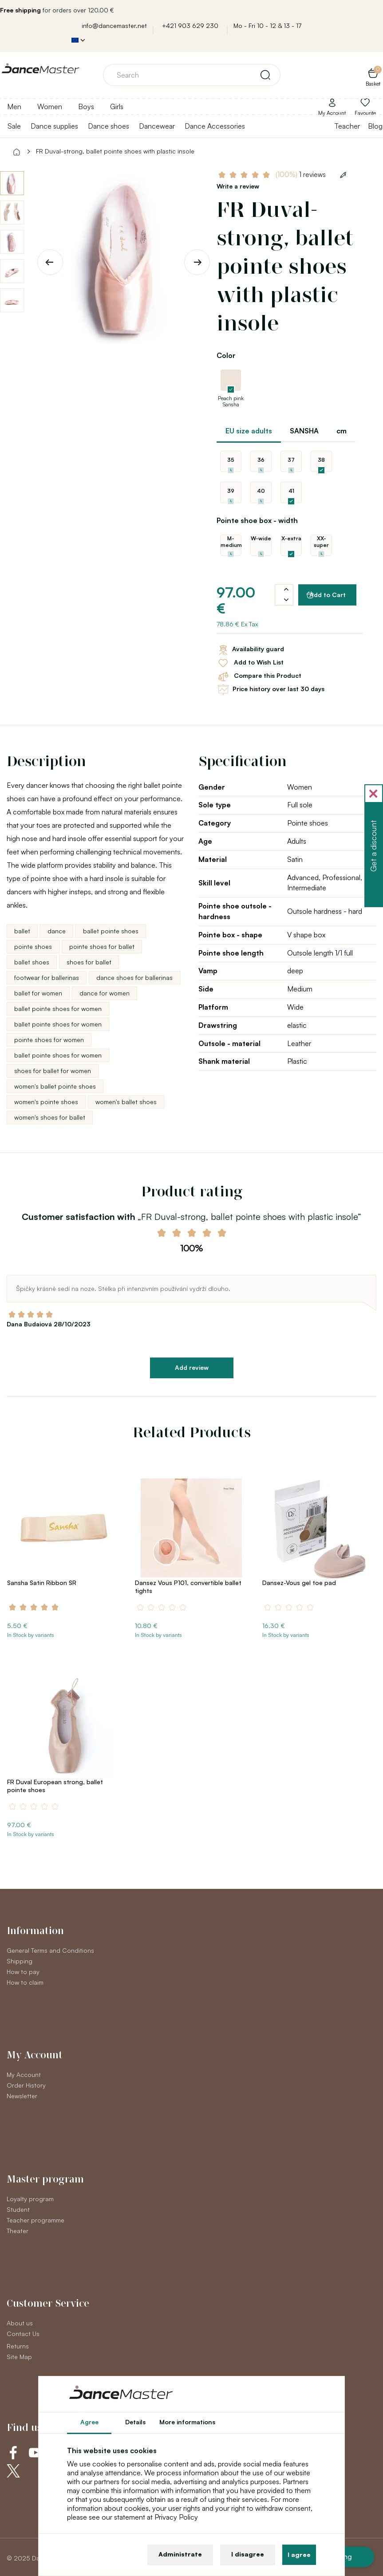  What do you see at coordinates (180, 2554) in the screenshot?
I see `Administrate` at bounding box center [180, 2554].